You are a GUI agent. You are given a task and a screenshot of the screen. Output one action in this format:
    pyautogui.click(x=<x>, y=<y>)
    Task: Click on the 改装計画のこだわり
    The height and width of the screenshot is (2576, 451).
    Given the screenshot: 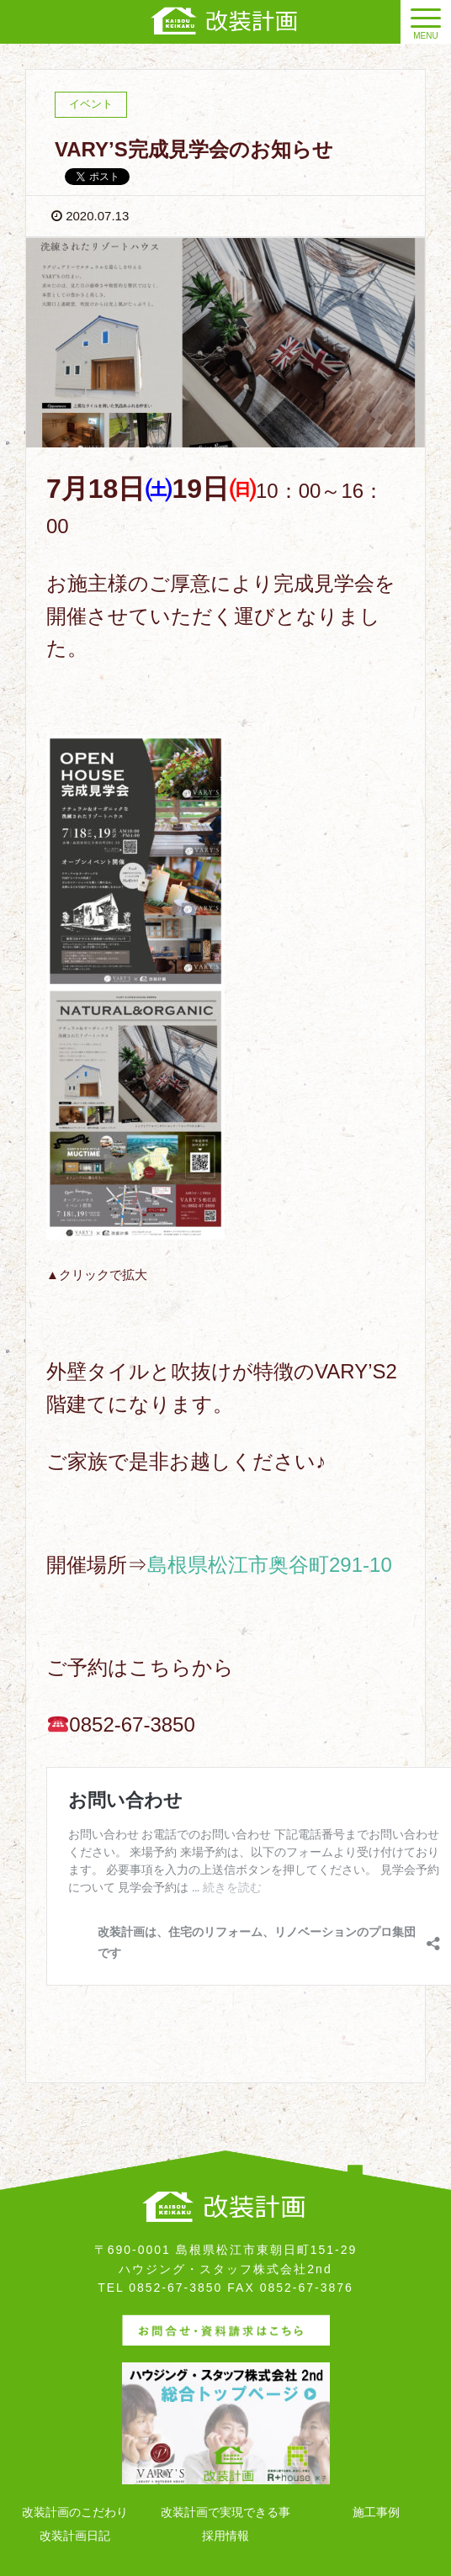 What is the action you would take?
    pyautogui.click(x=75, y=2512)
    